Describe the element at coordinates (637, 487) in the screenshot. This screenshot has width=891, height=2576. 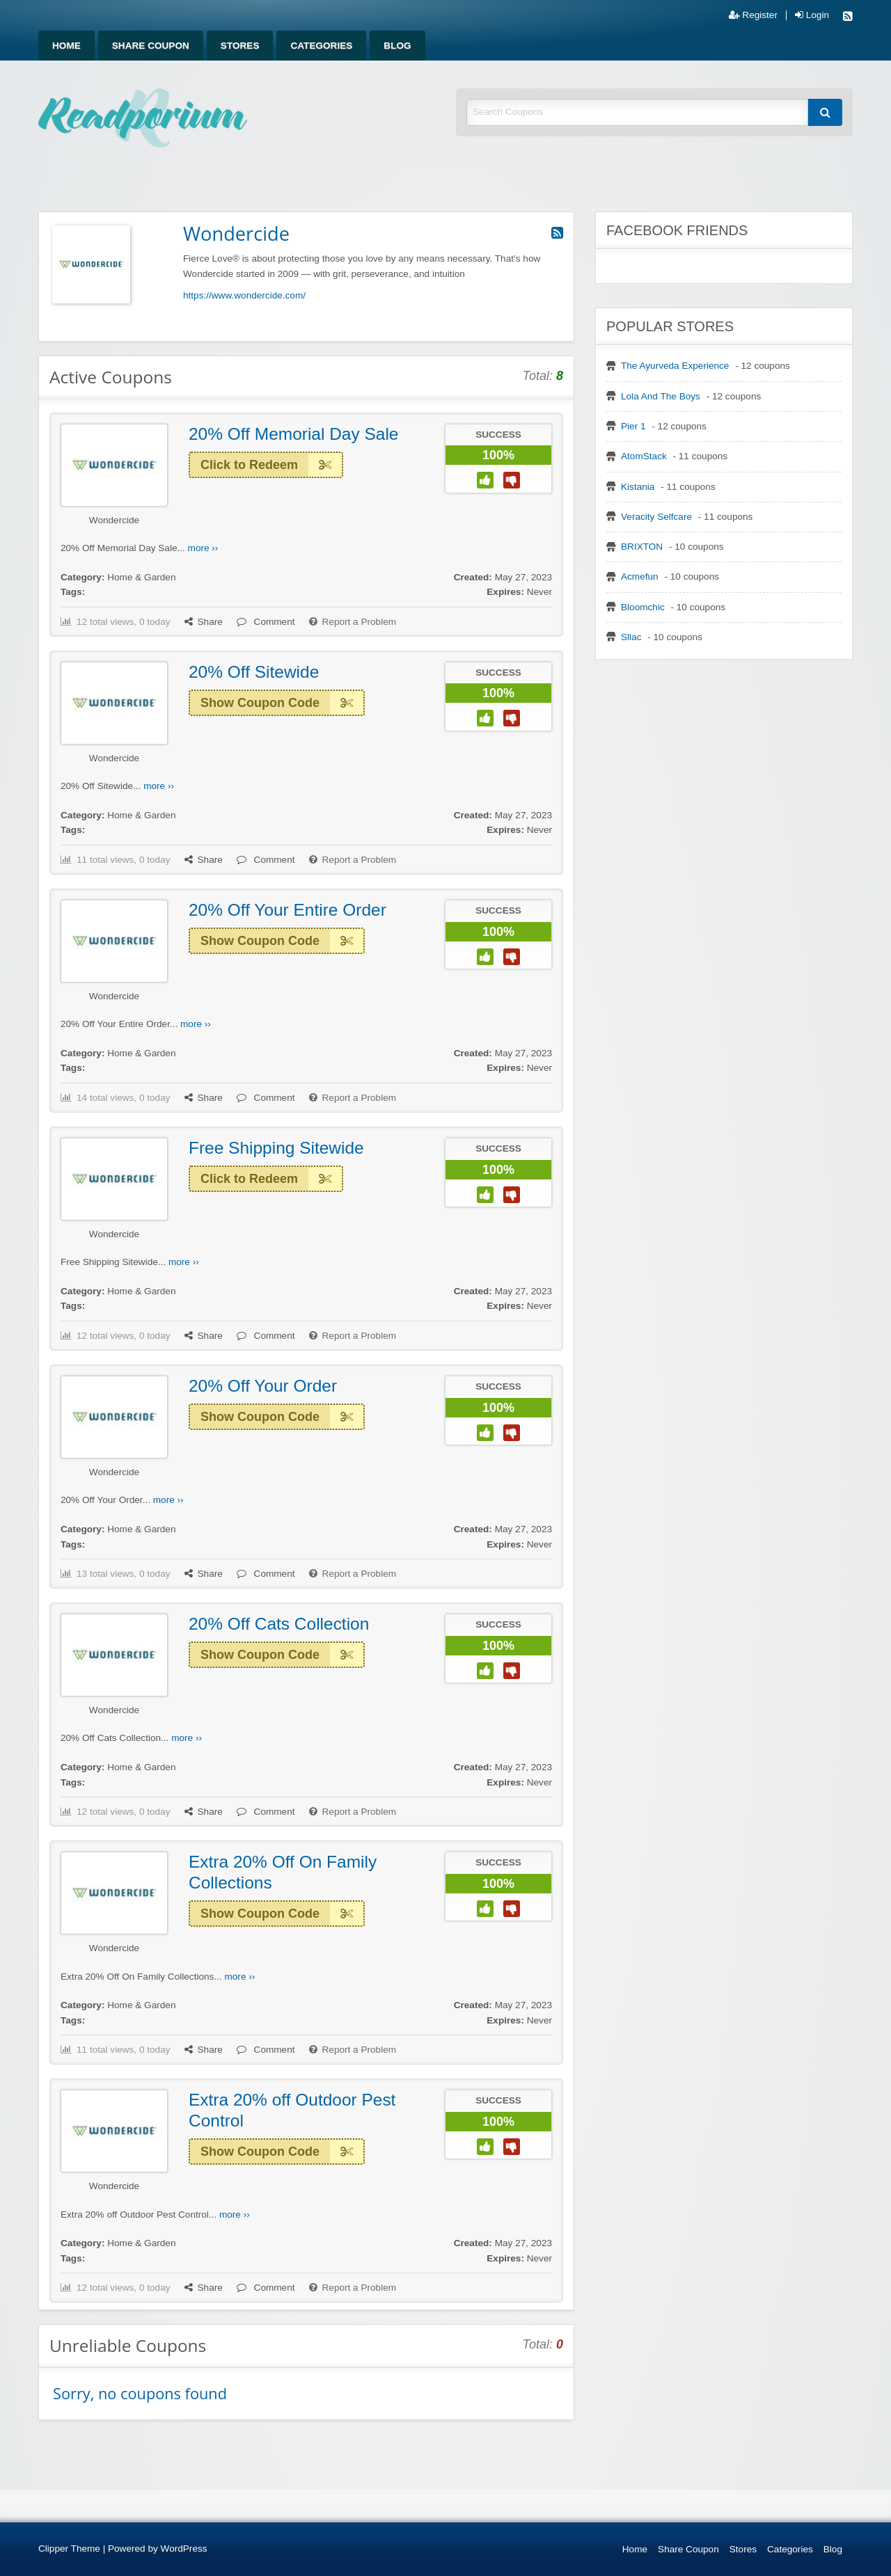
I see `Kistania` at that location.